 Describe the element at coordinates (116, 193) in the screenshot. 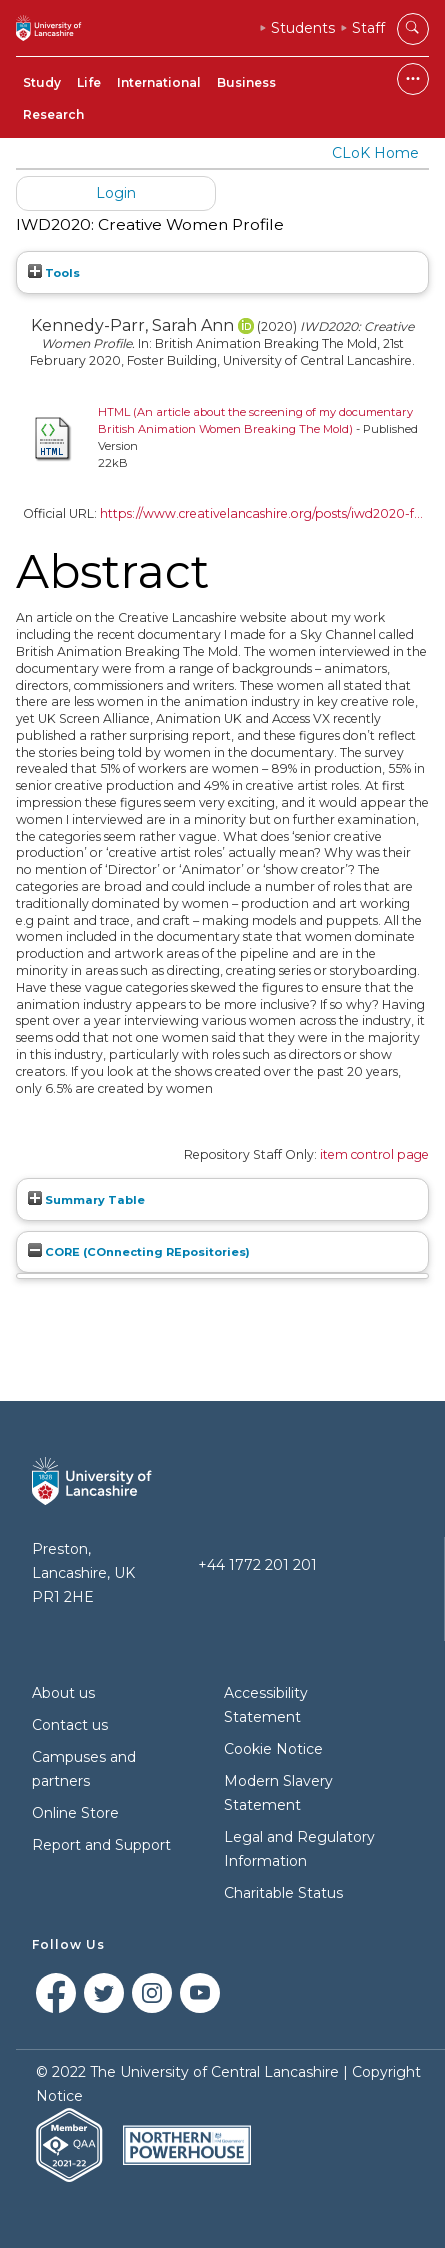

I see `Login` at that location.